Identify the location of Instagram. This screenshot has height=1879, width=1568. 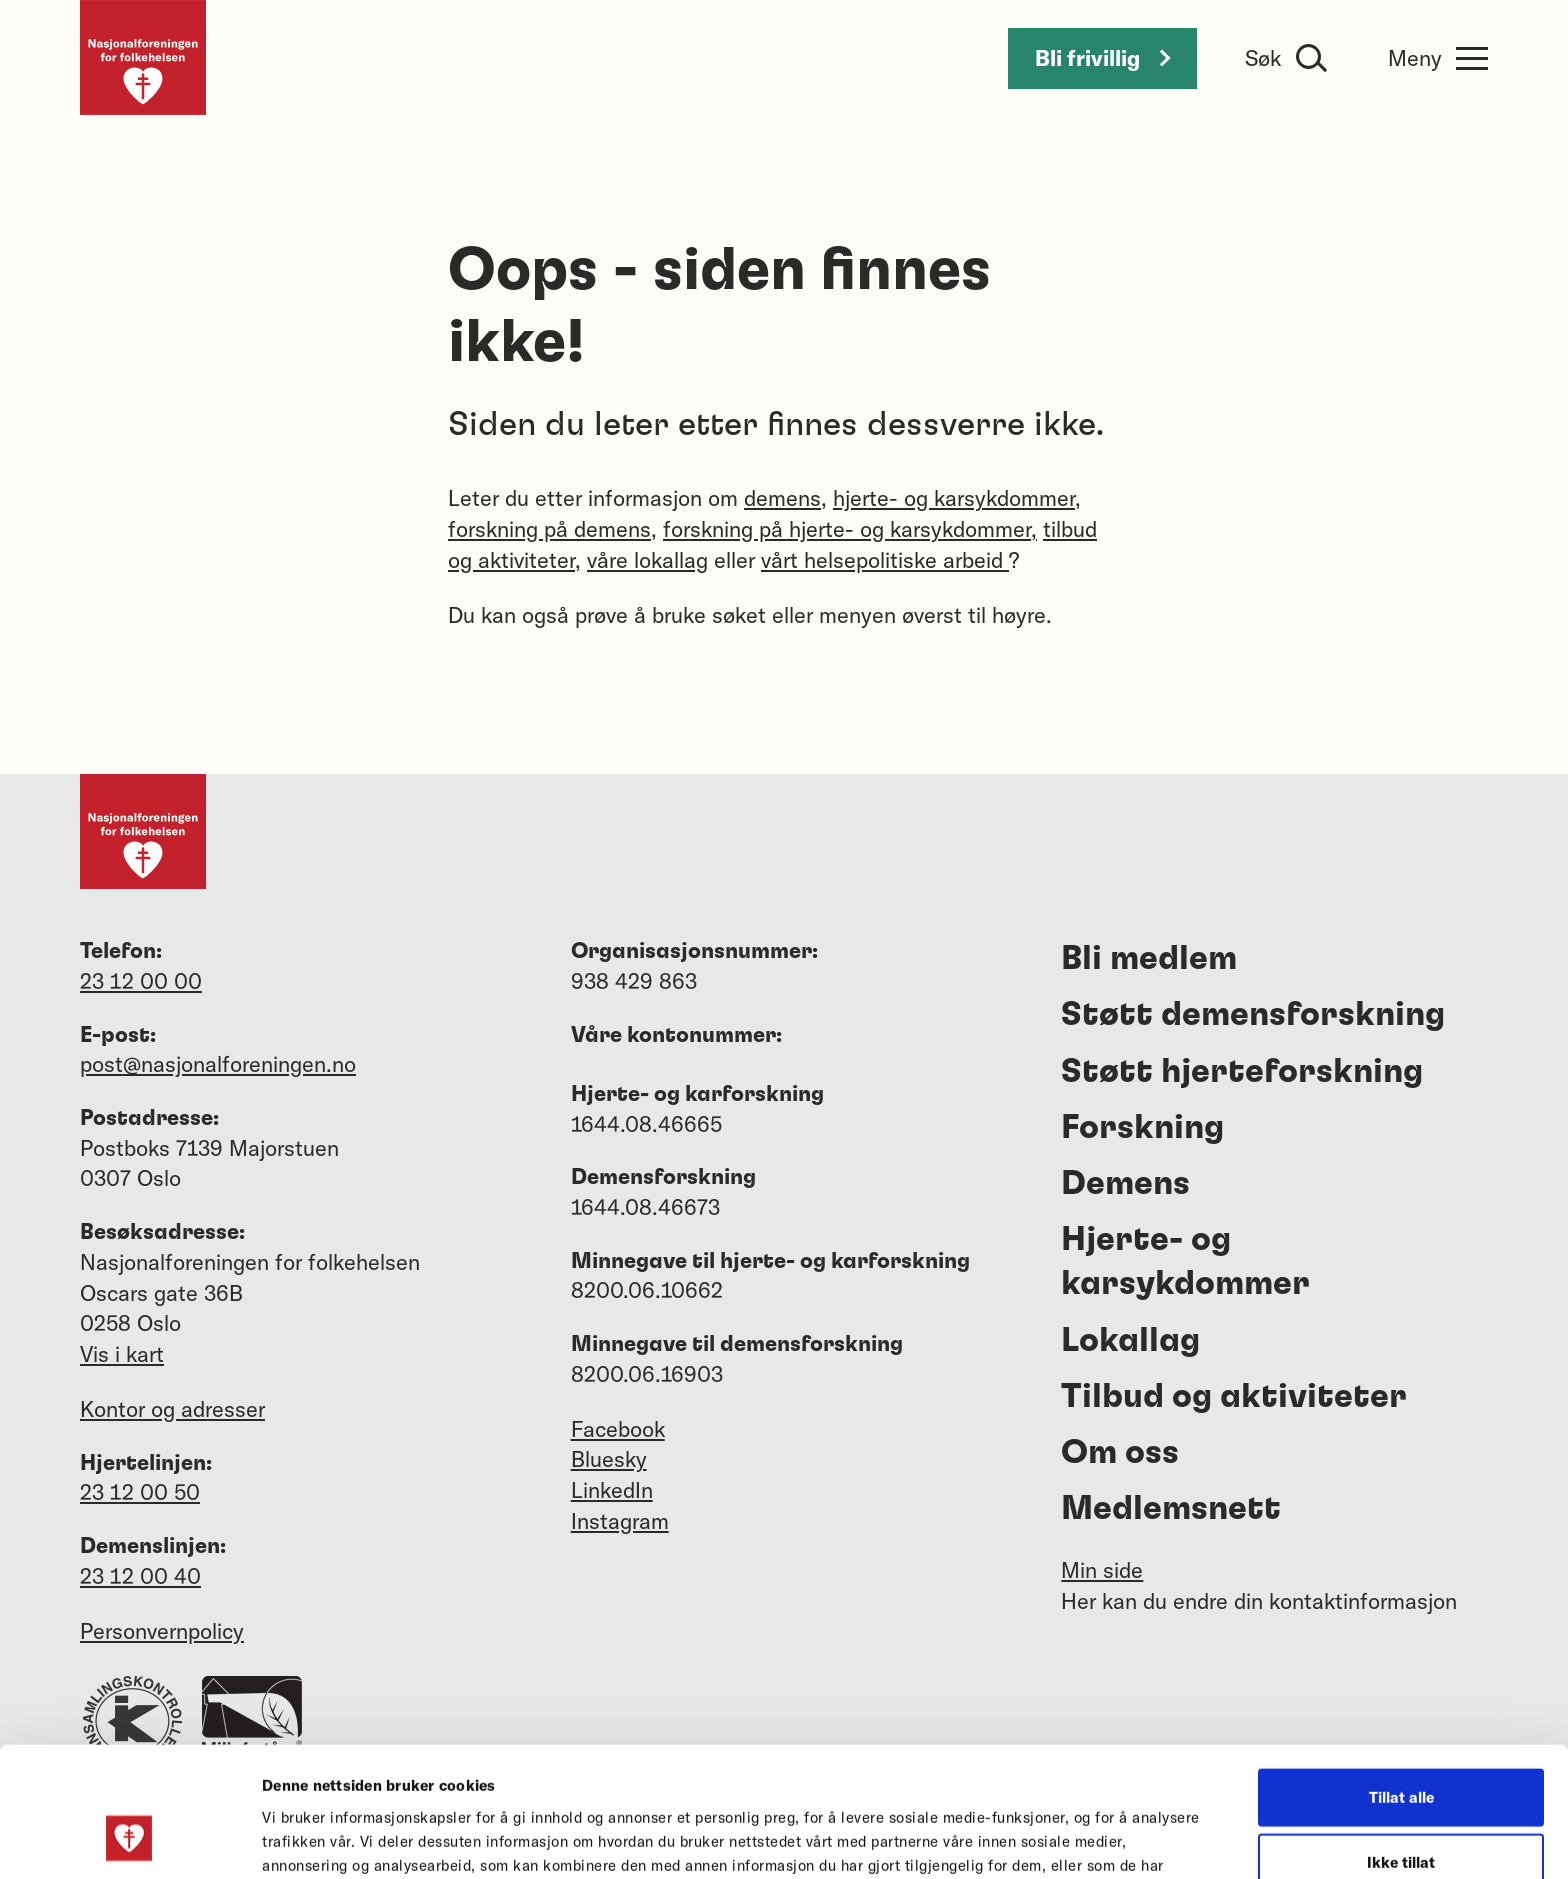
(620, 1521).